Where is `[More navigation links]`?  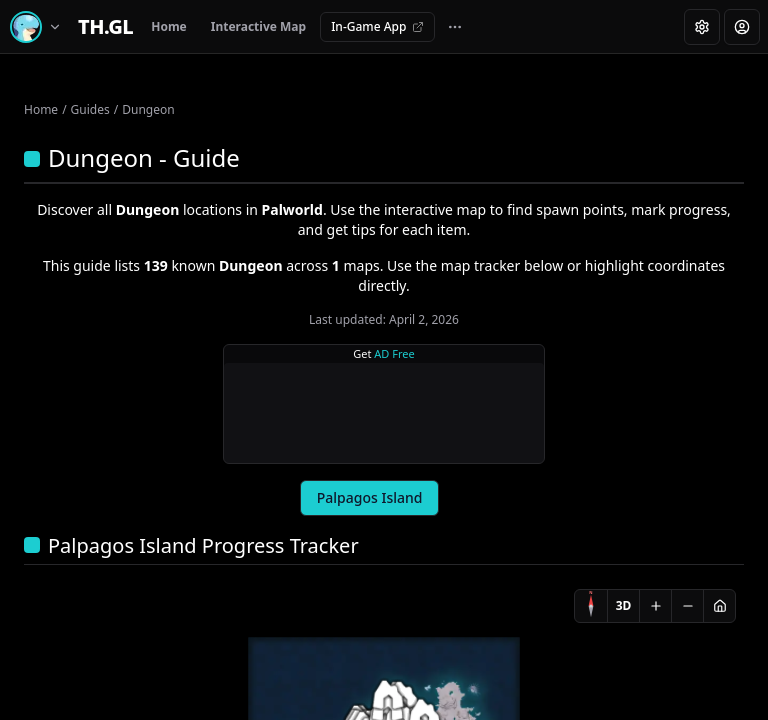
[More navigation links] is located at coordinates (455, 27).